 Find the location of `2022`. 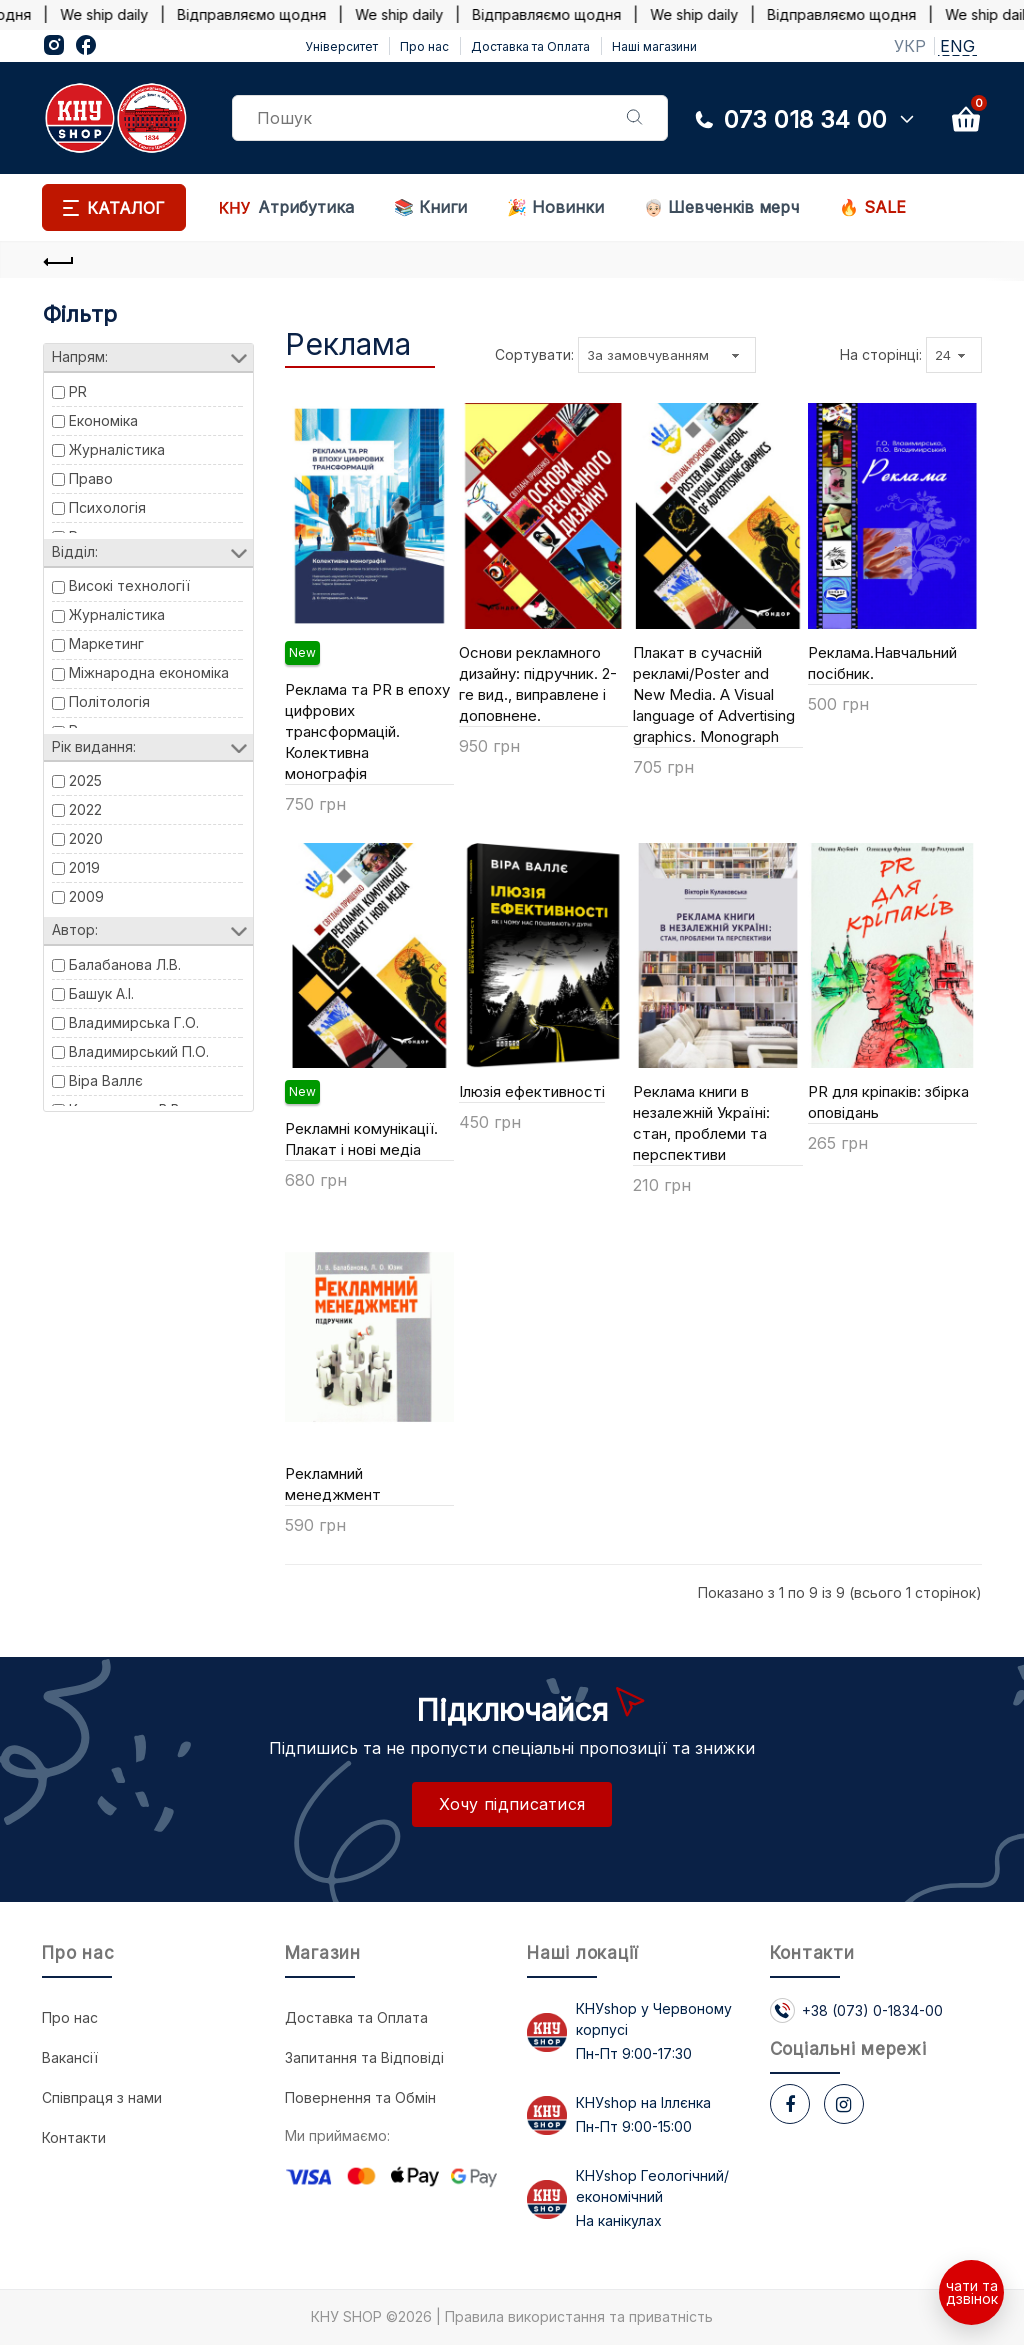

2022 is located at coordinates (85, 809).